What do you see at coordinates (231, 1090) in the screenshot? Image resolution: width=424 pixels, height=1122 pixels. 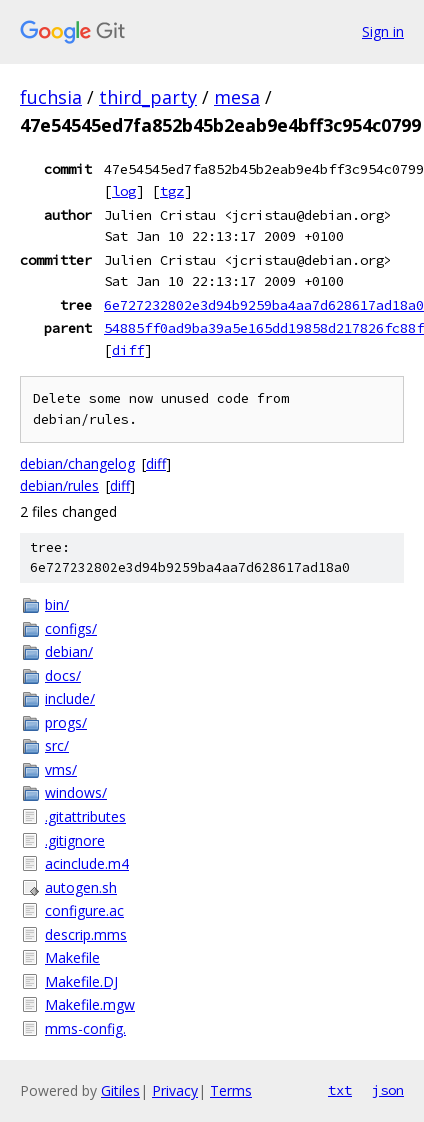 I see `Terms` at bounding box center [231, 1090].